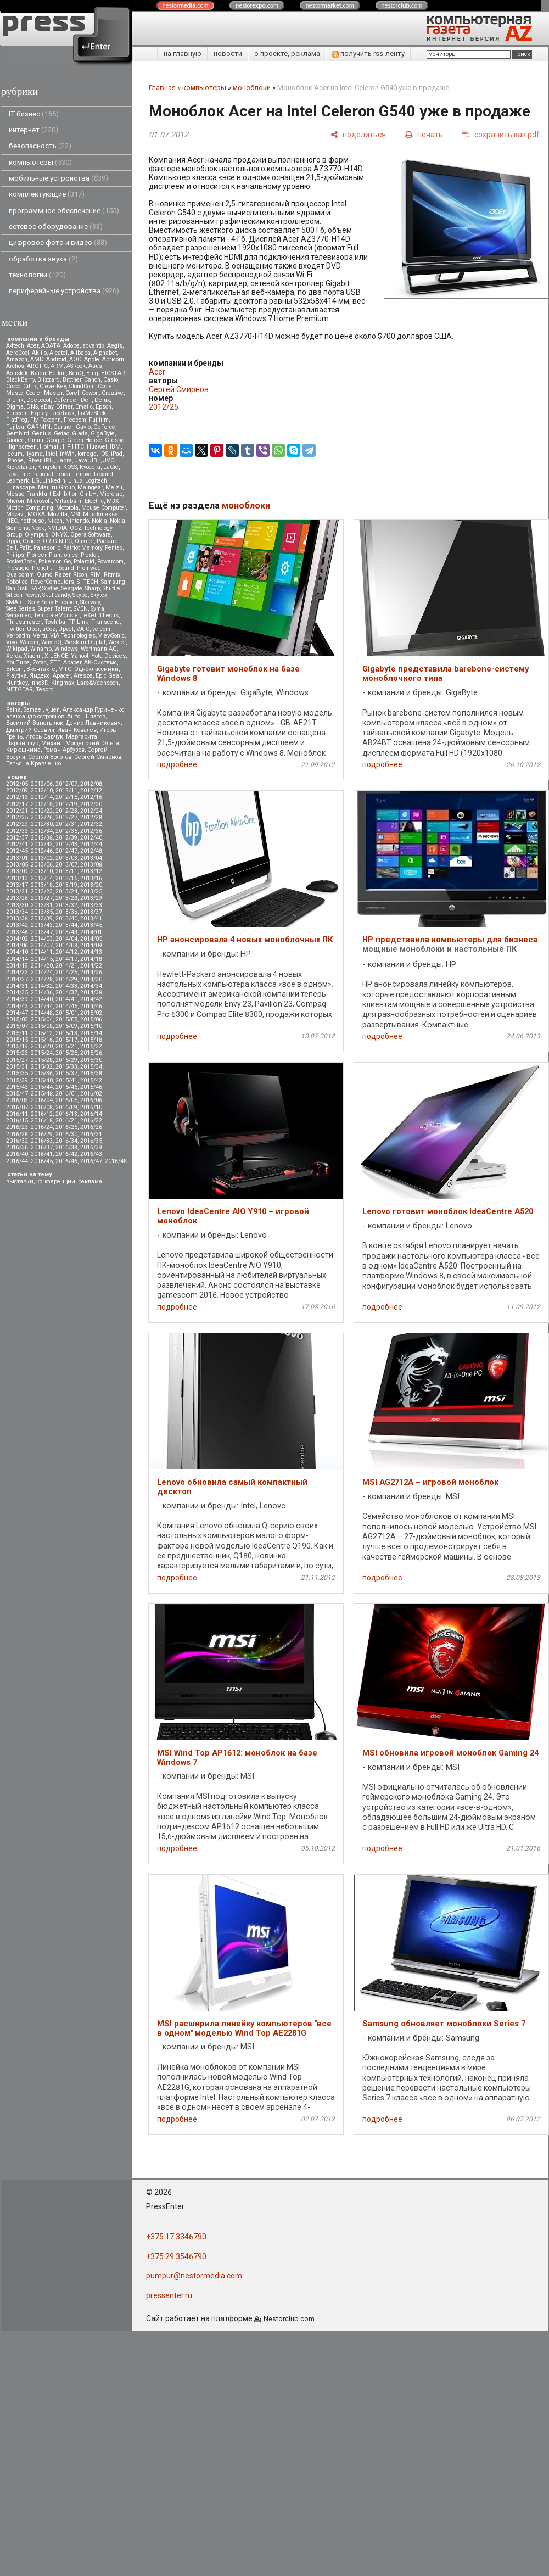  I want to click on Вконтакте, so click(40, 669).